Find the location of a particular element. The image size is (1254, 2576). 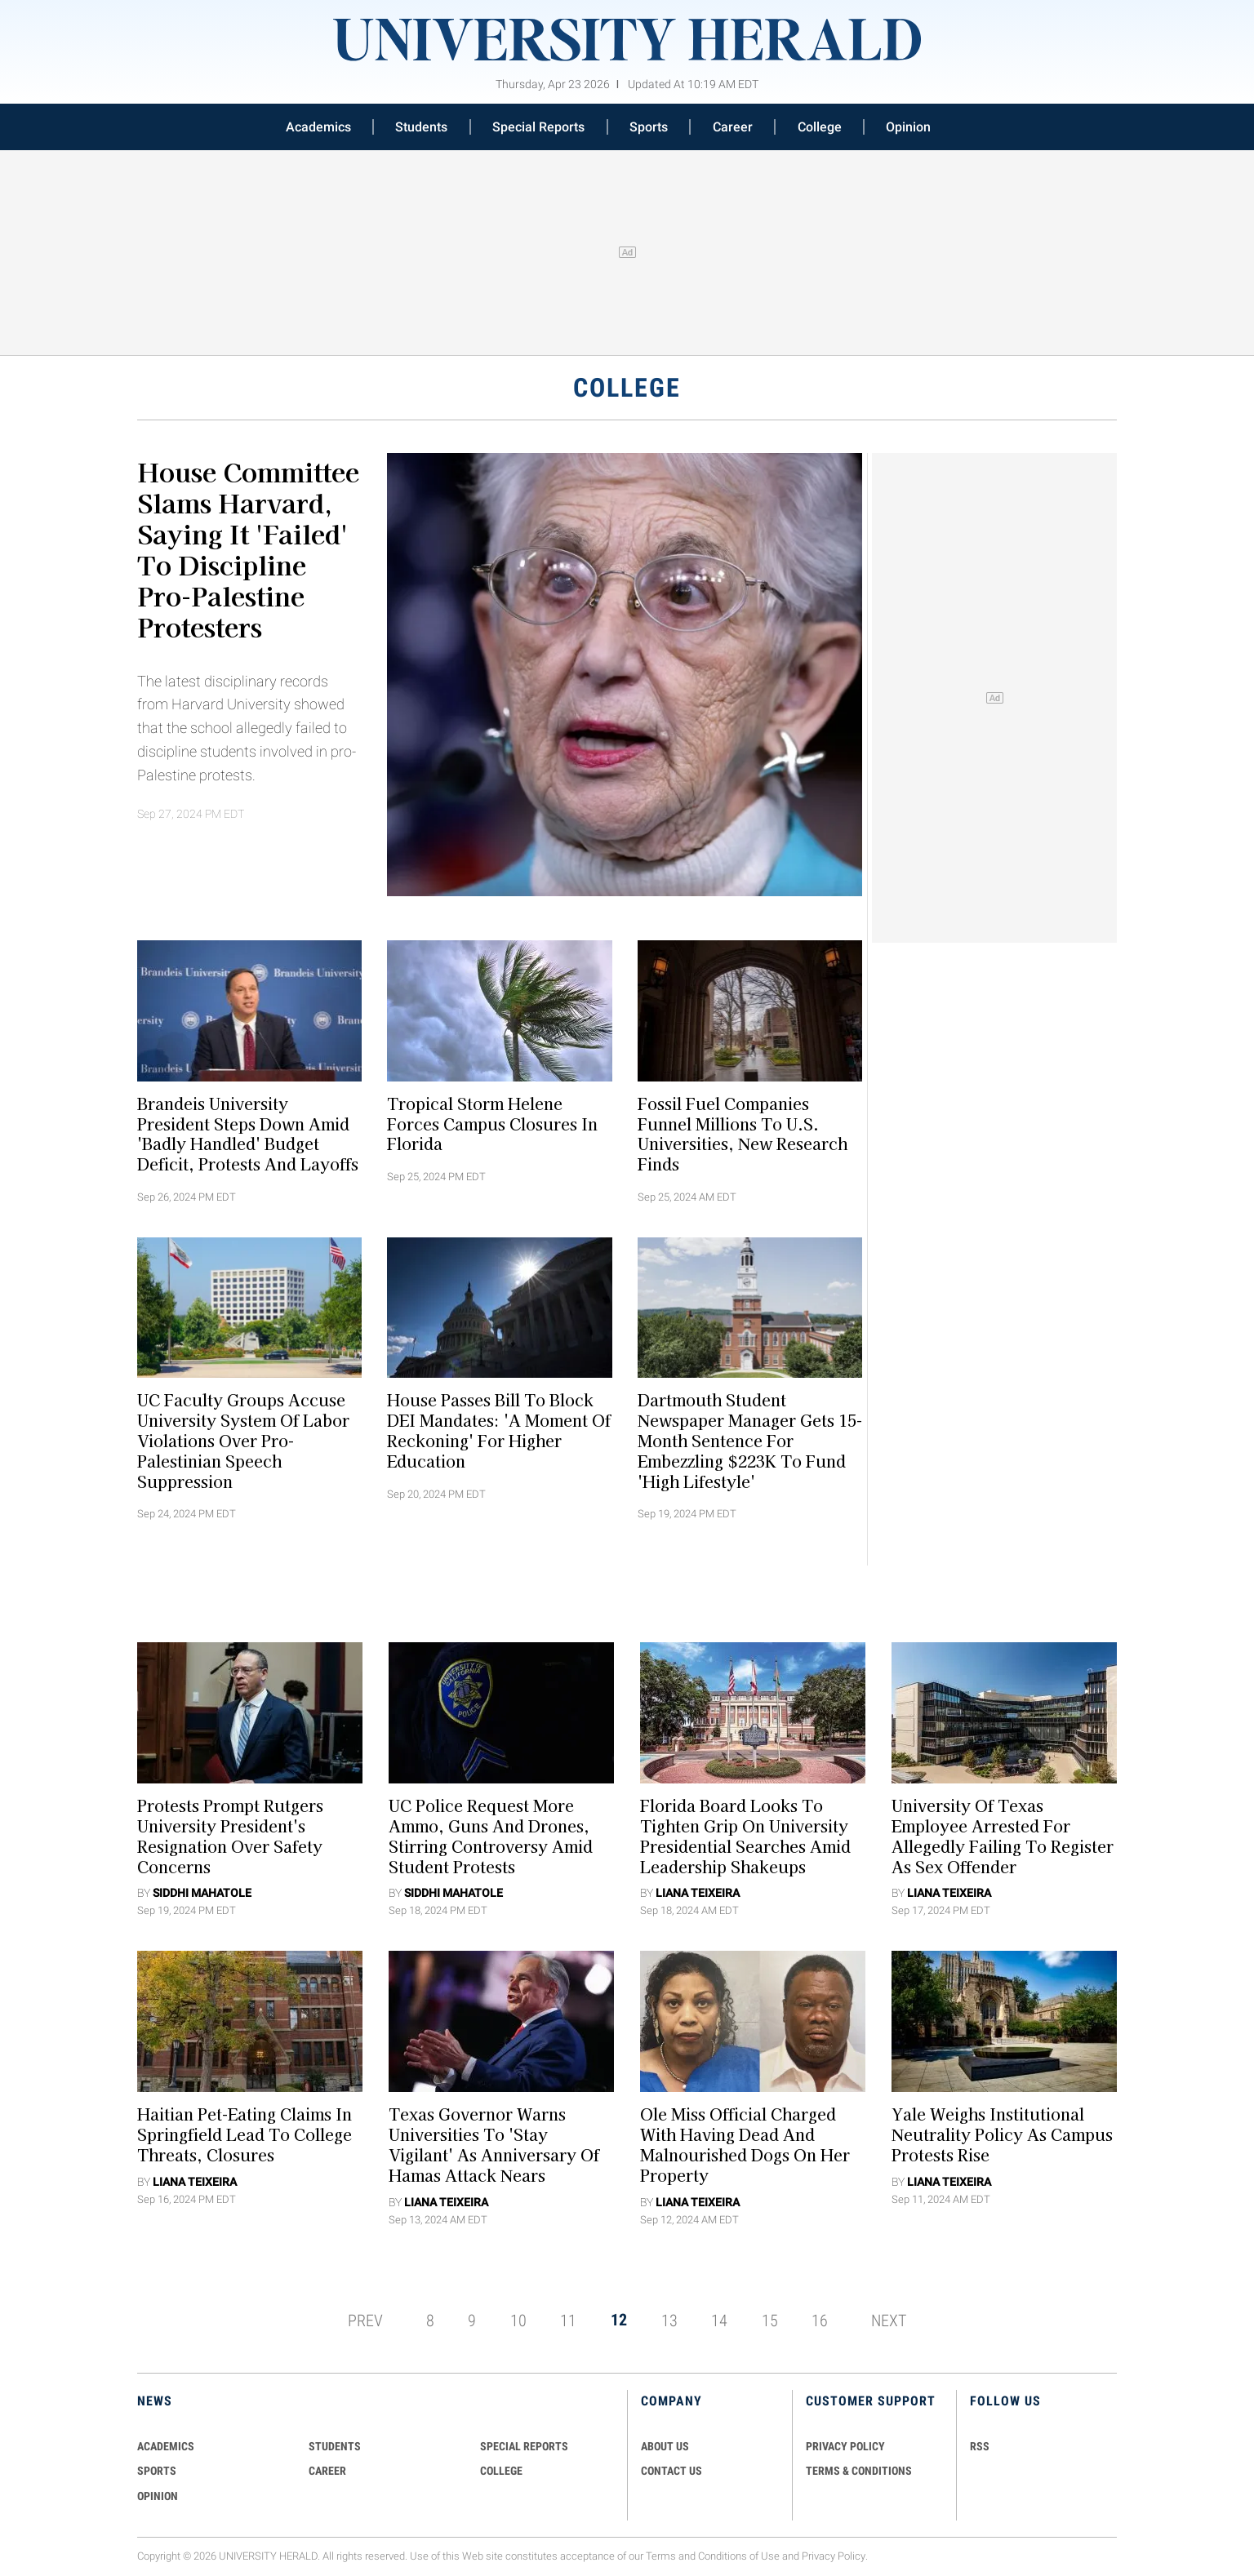

Brandeis University President Steps Down Amid 'Badly Handled' Budget Deficit, Protests and Layoffs is located at coordinates (247, 1133).